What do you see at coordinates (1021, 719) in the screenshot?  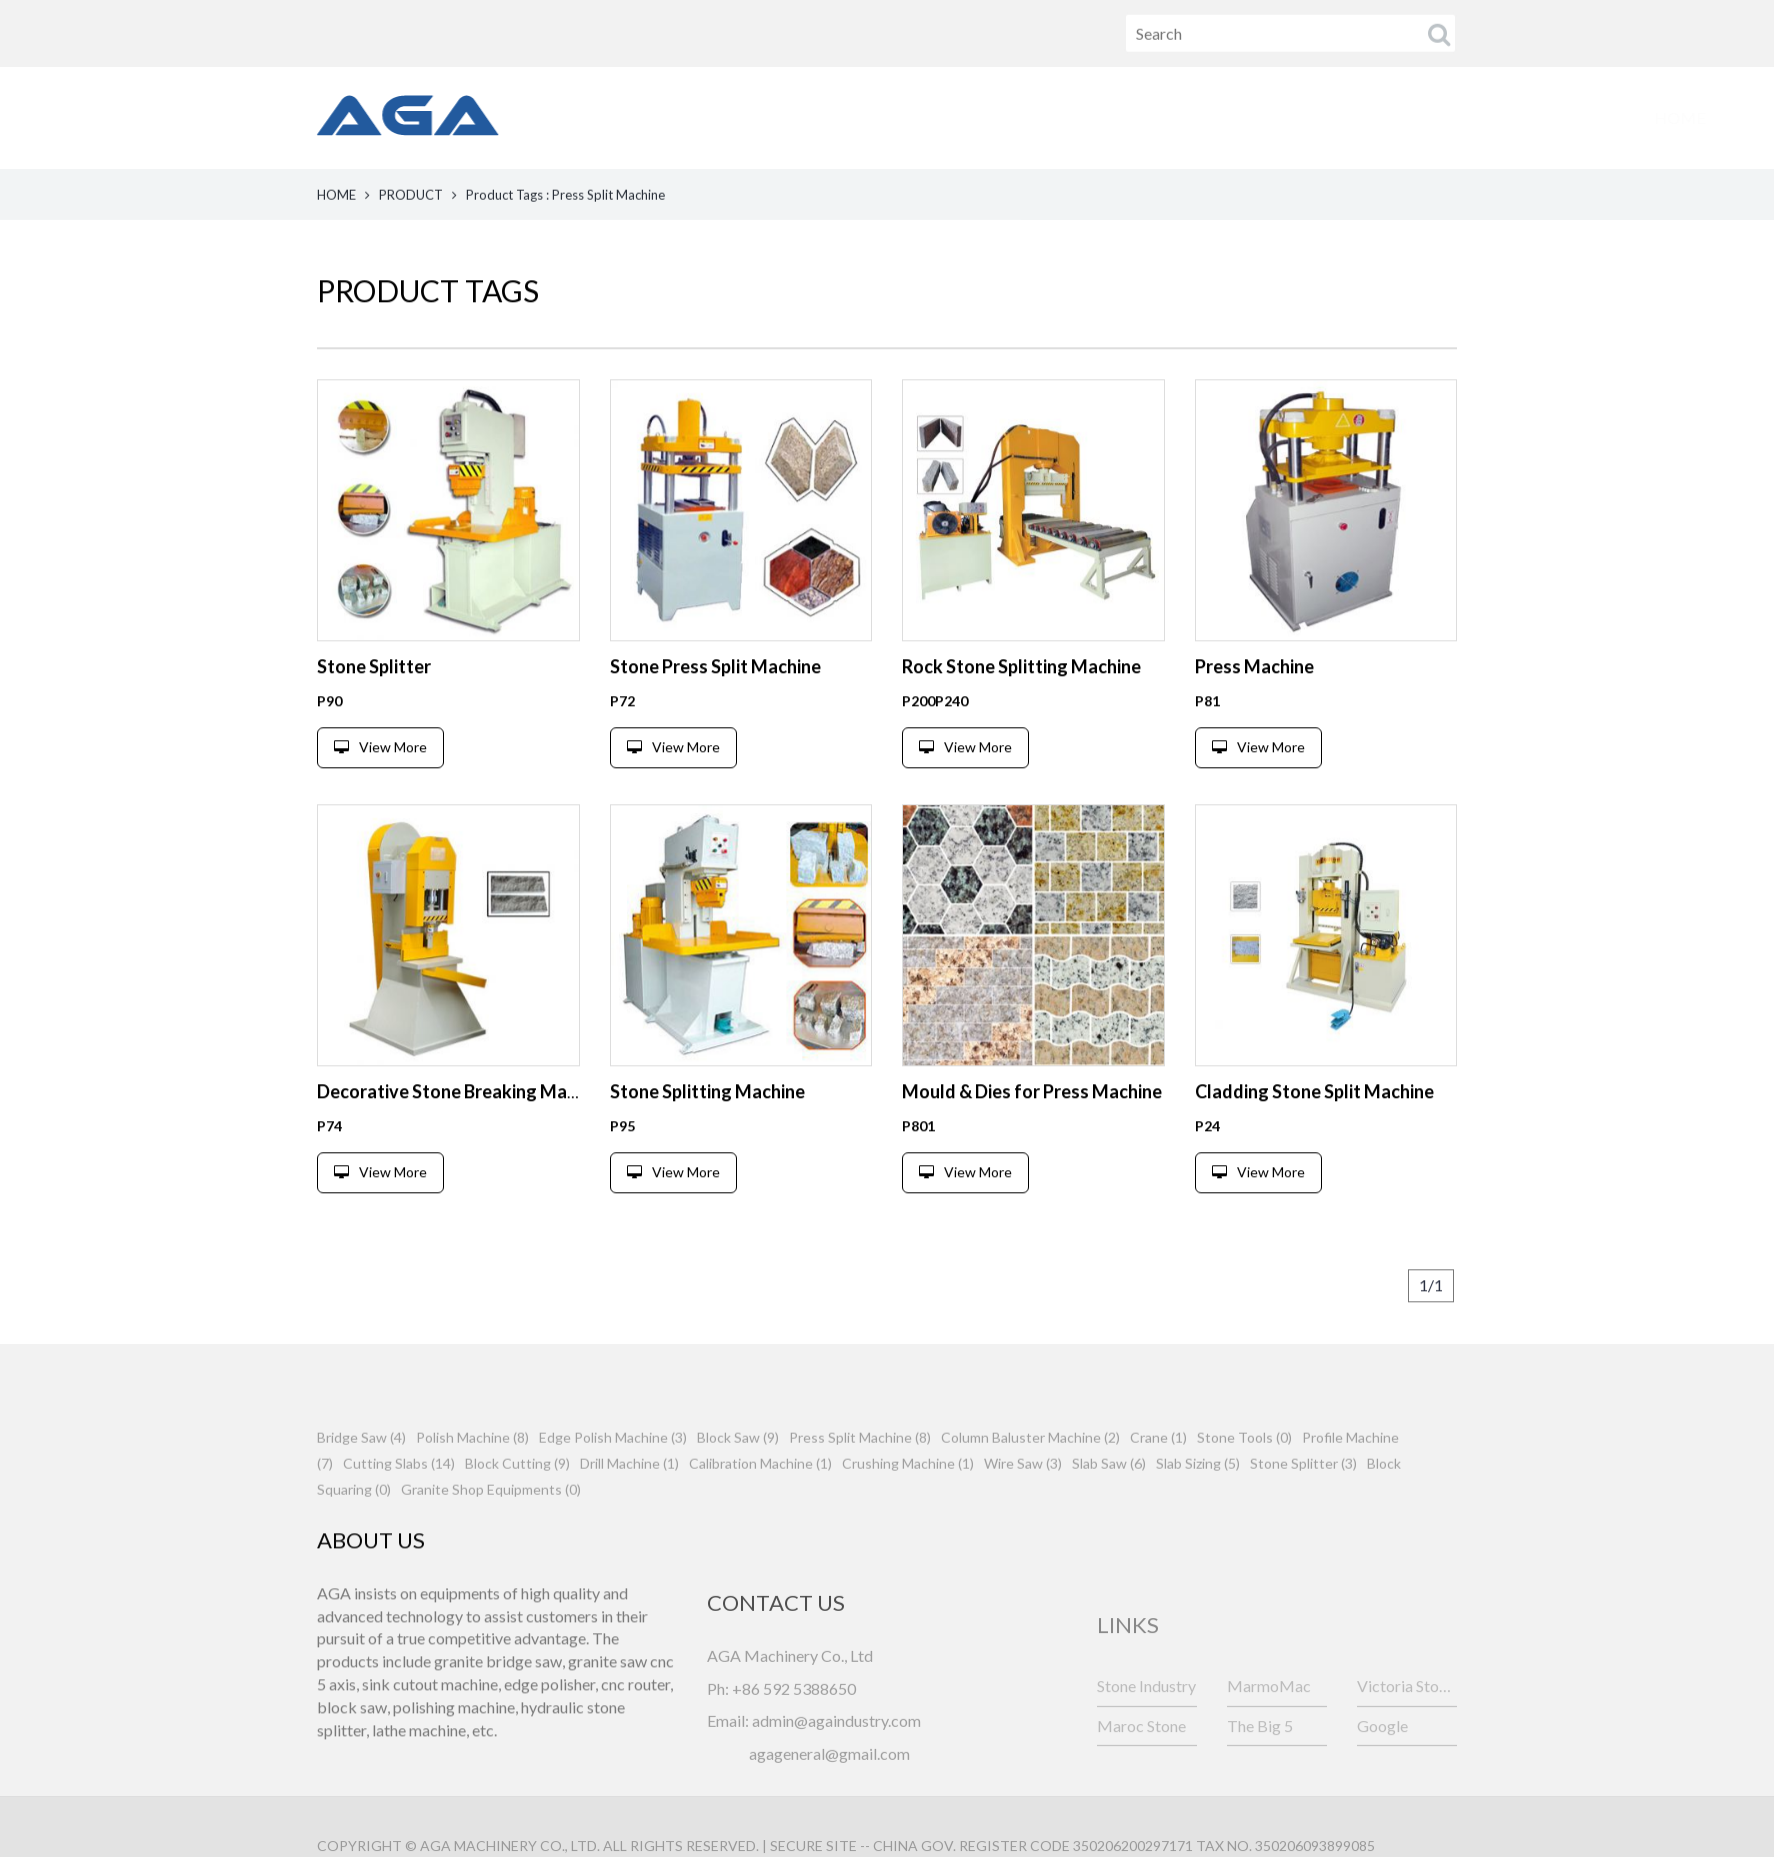 I see `Rock Stone Splitting Machine` at bounding box center [1021, 719].